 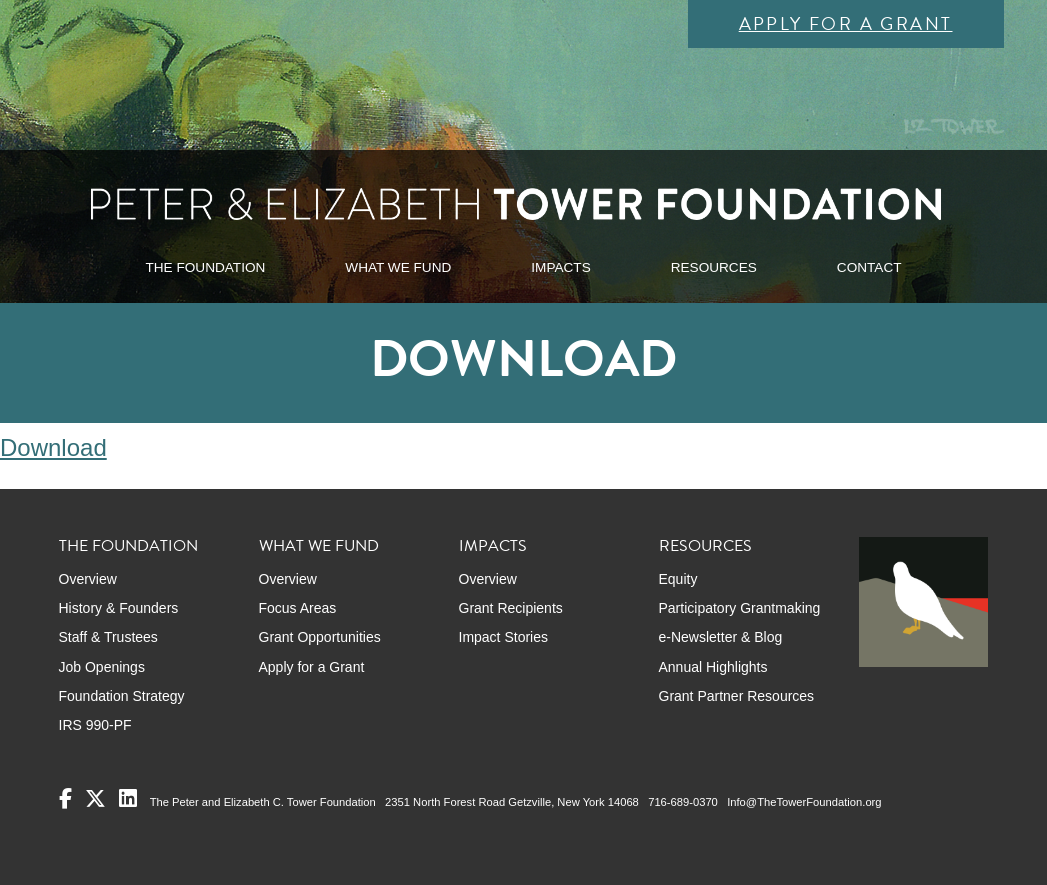 I want to click on Apply for a Grant, so click(x=846, y=23).